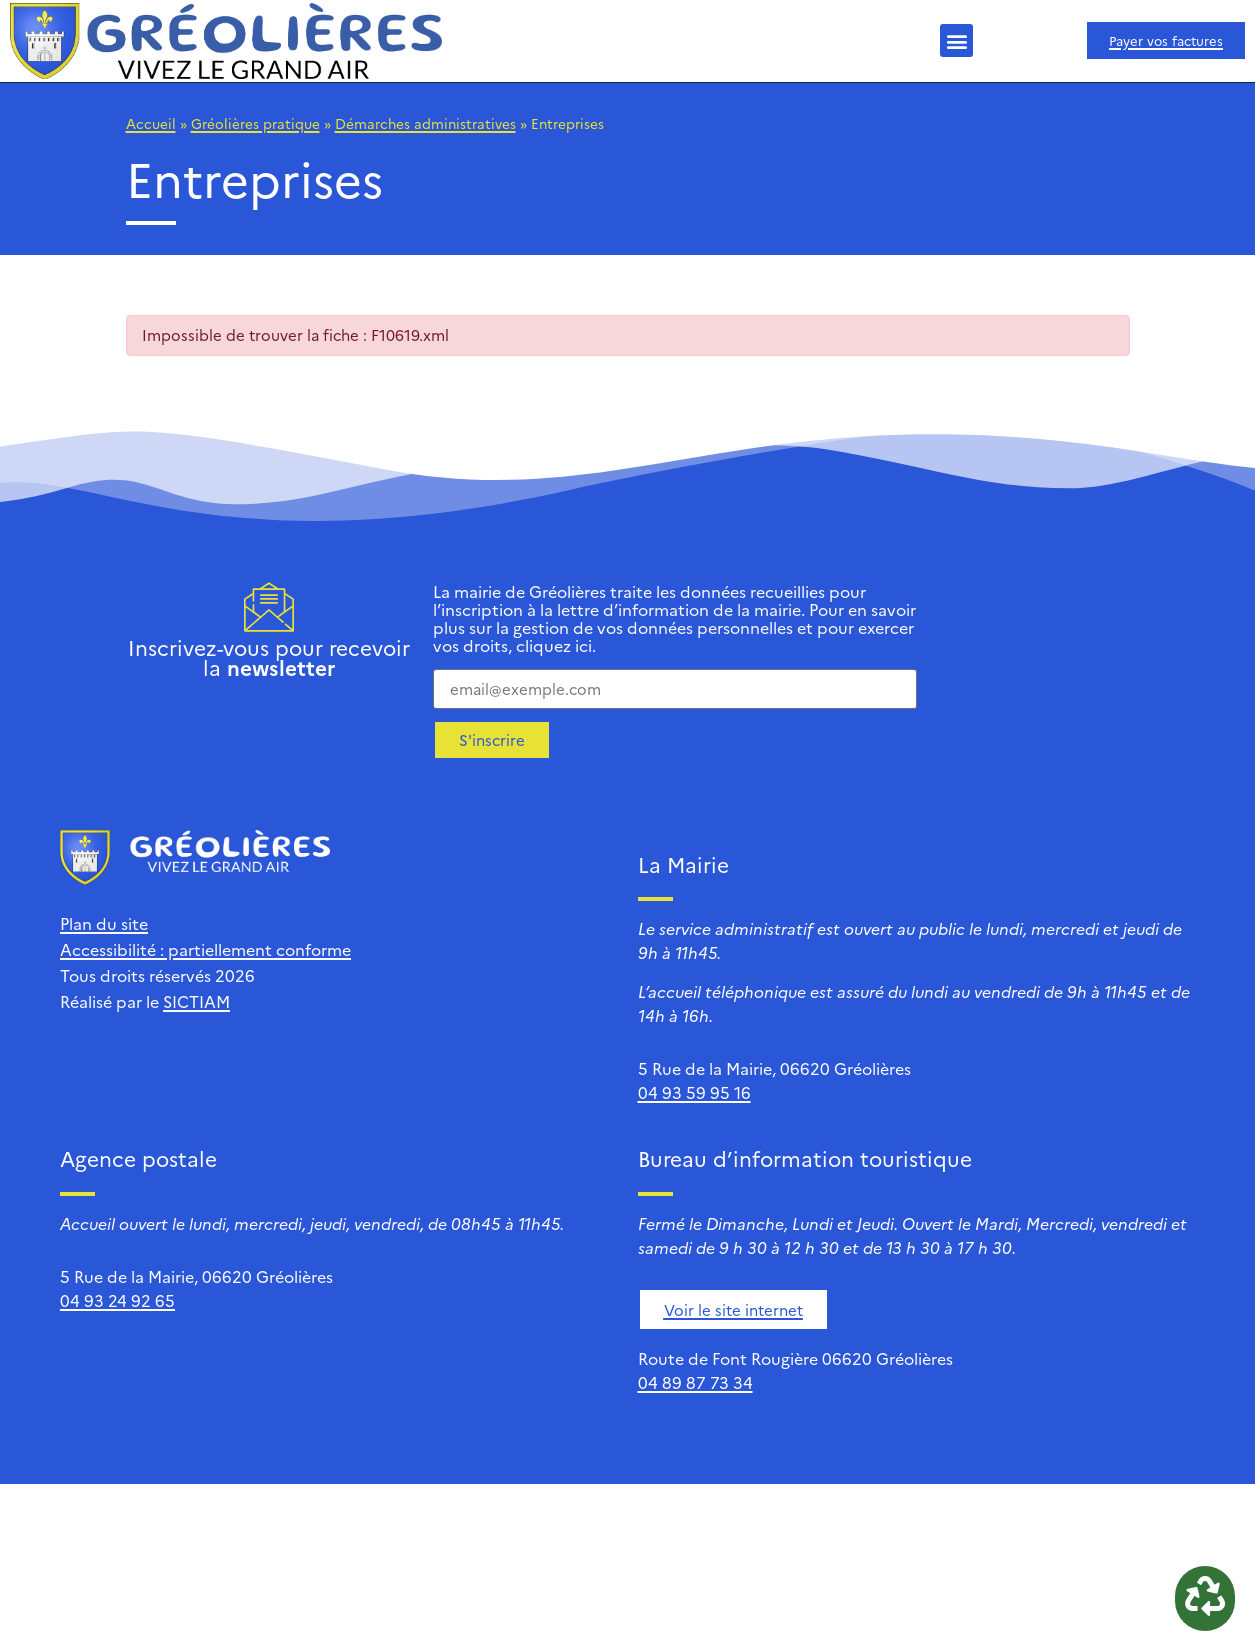  I want to click on Gréolières pratique, so click(255, 123).